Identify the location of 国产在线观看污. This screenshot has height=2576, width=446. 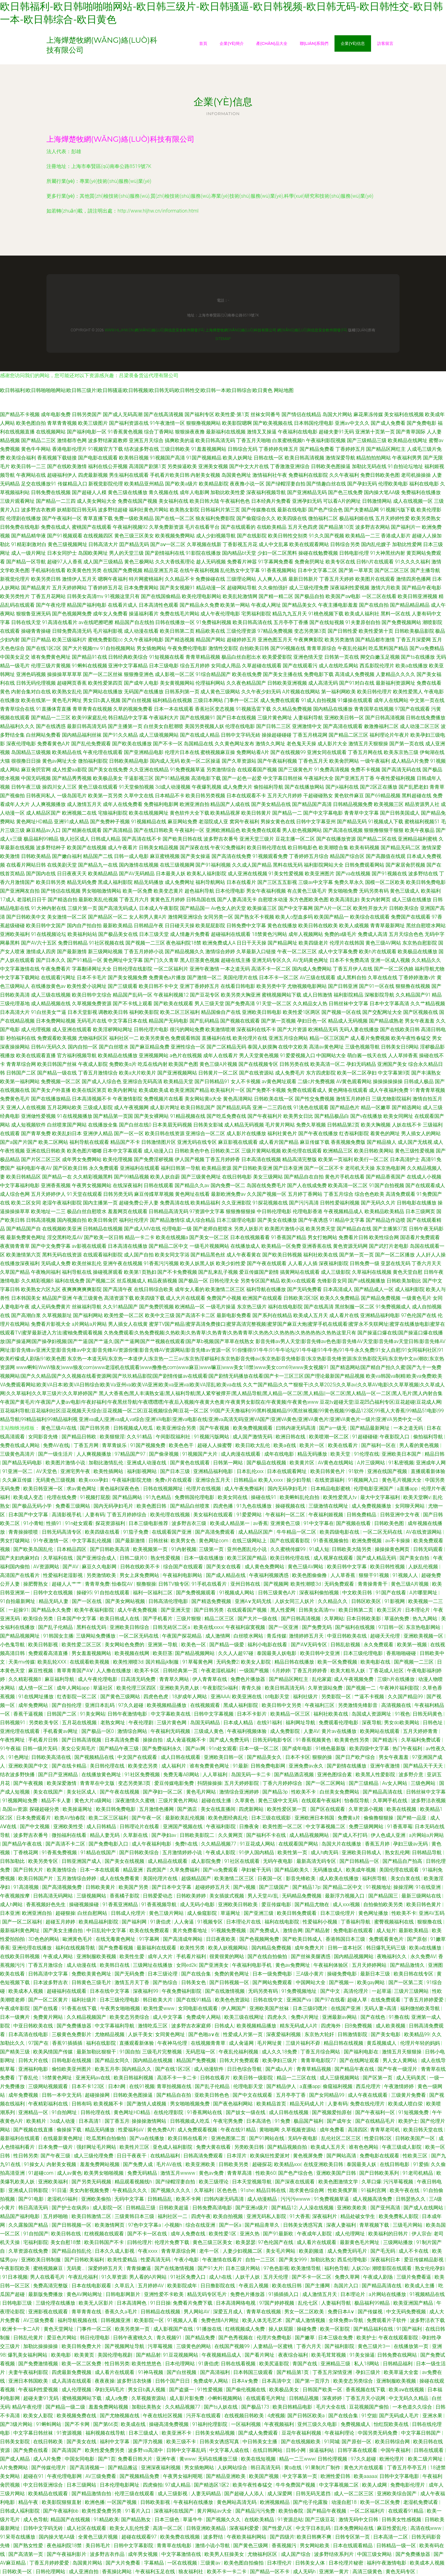
(300, 666).